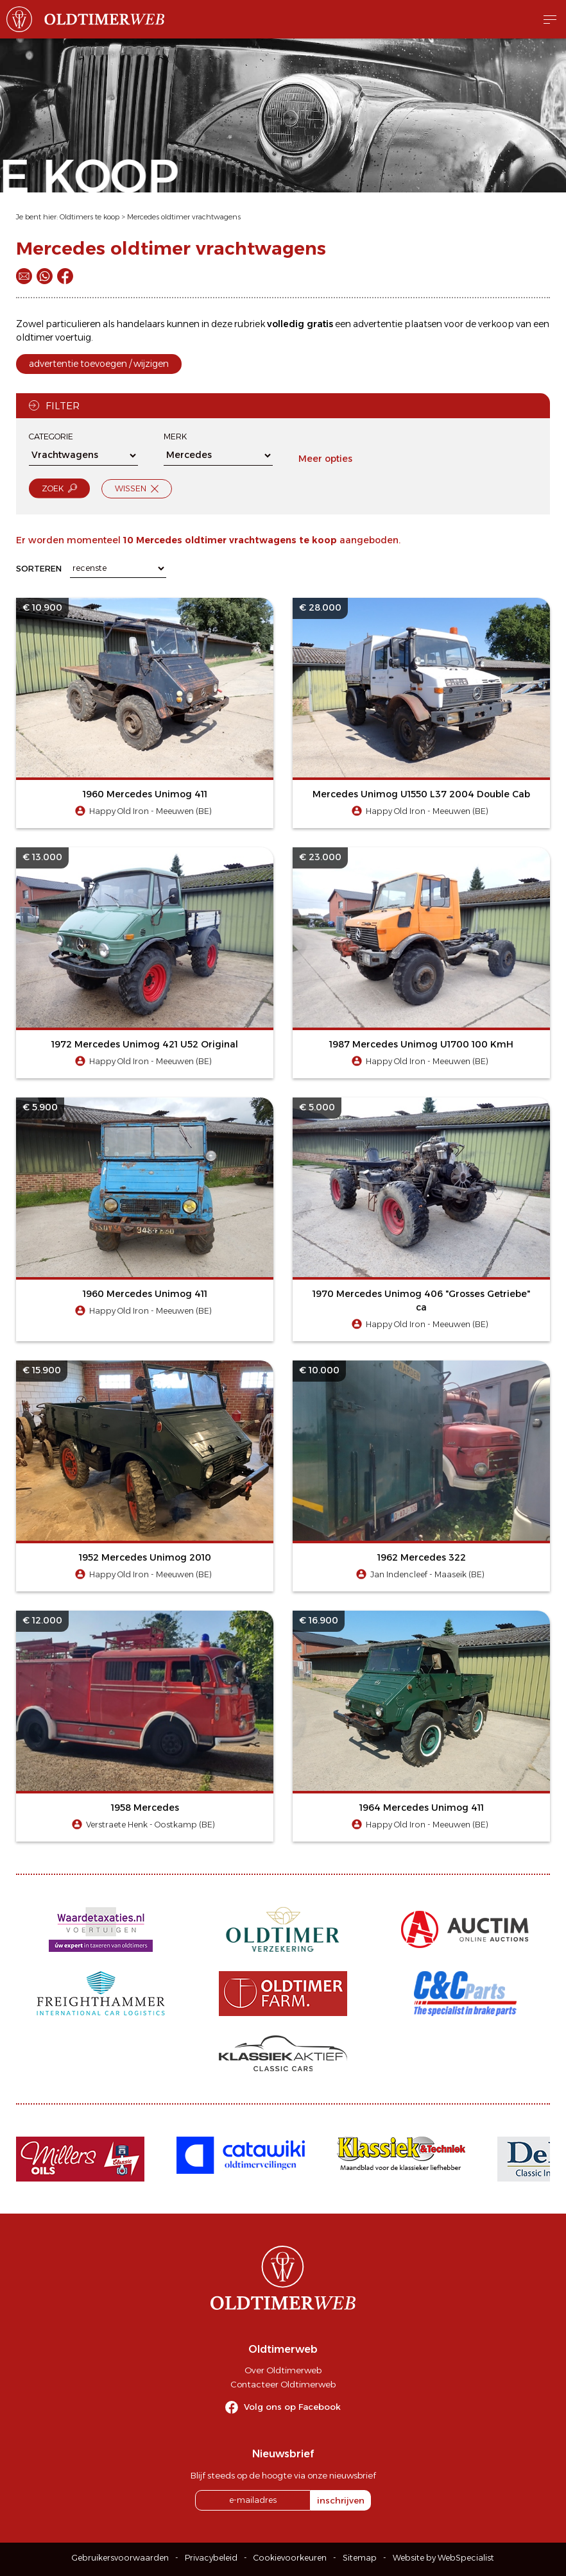  Describe the element at coordinates (89, 216) in the screenshot. I see `Oldtimers te koop` at that location.